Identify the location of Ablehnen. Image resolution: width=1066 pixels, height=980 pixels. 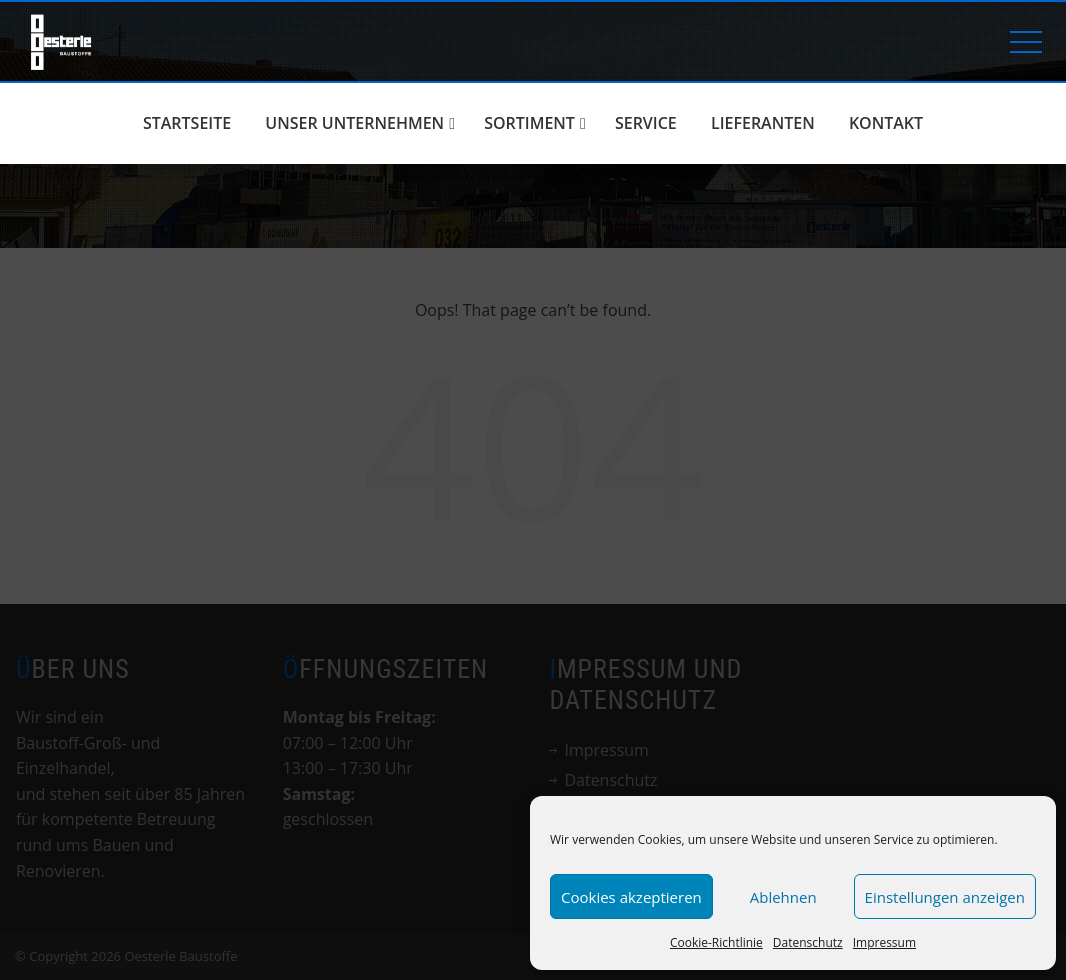
(783, 897).